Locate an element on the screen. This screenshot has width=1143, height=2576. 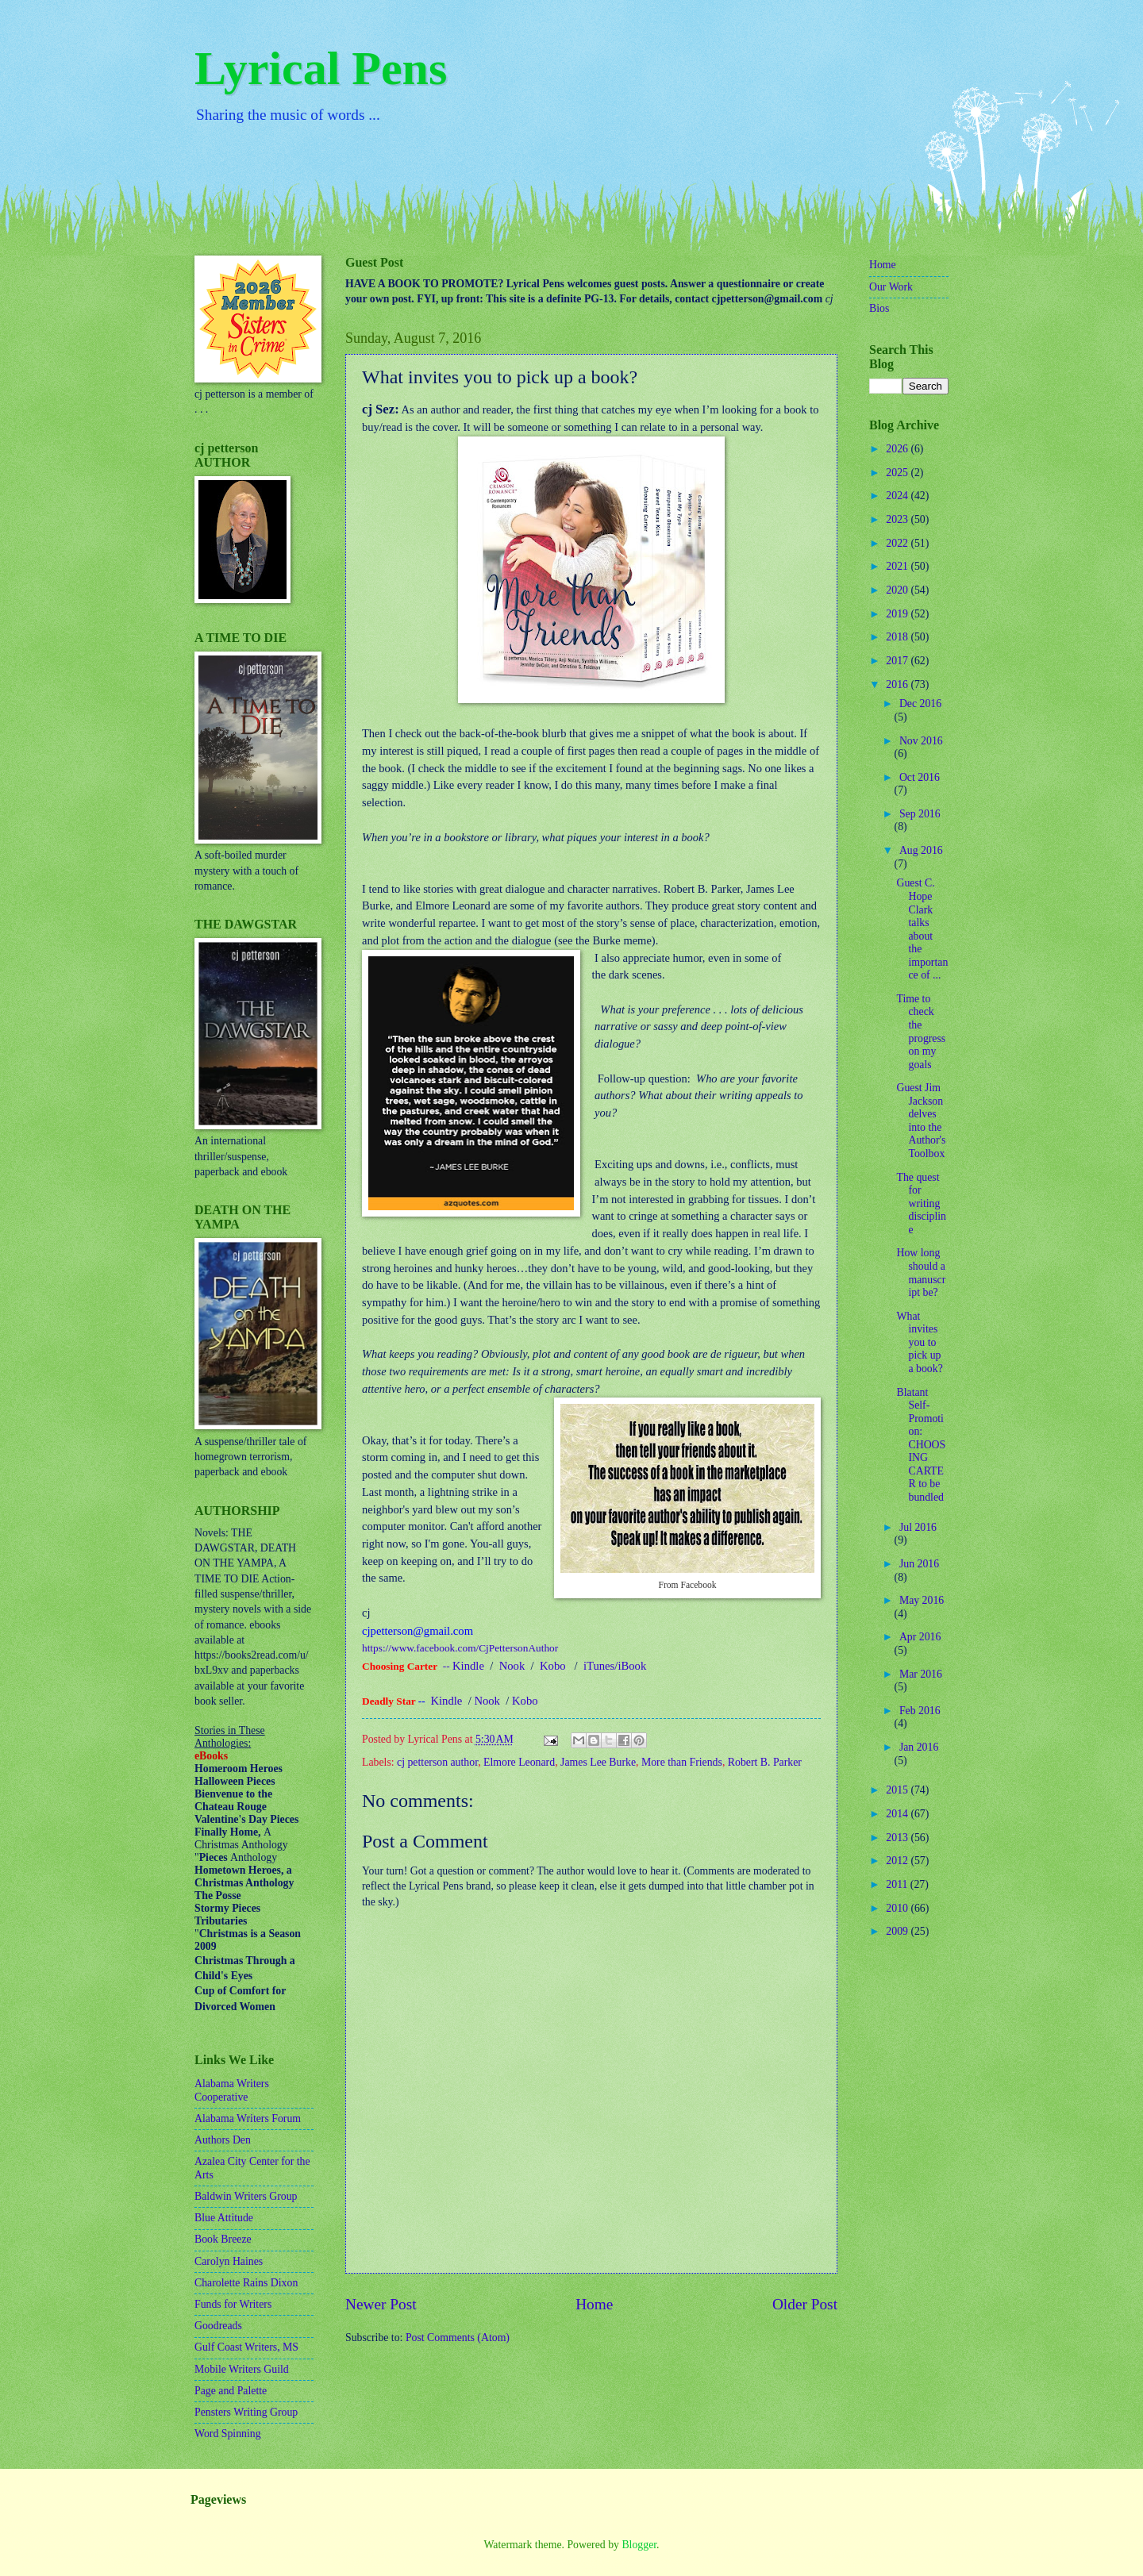
Blatant Self-Promotion: CHOOSING CARTER to be bundled is located at coordinates (920, 1444).